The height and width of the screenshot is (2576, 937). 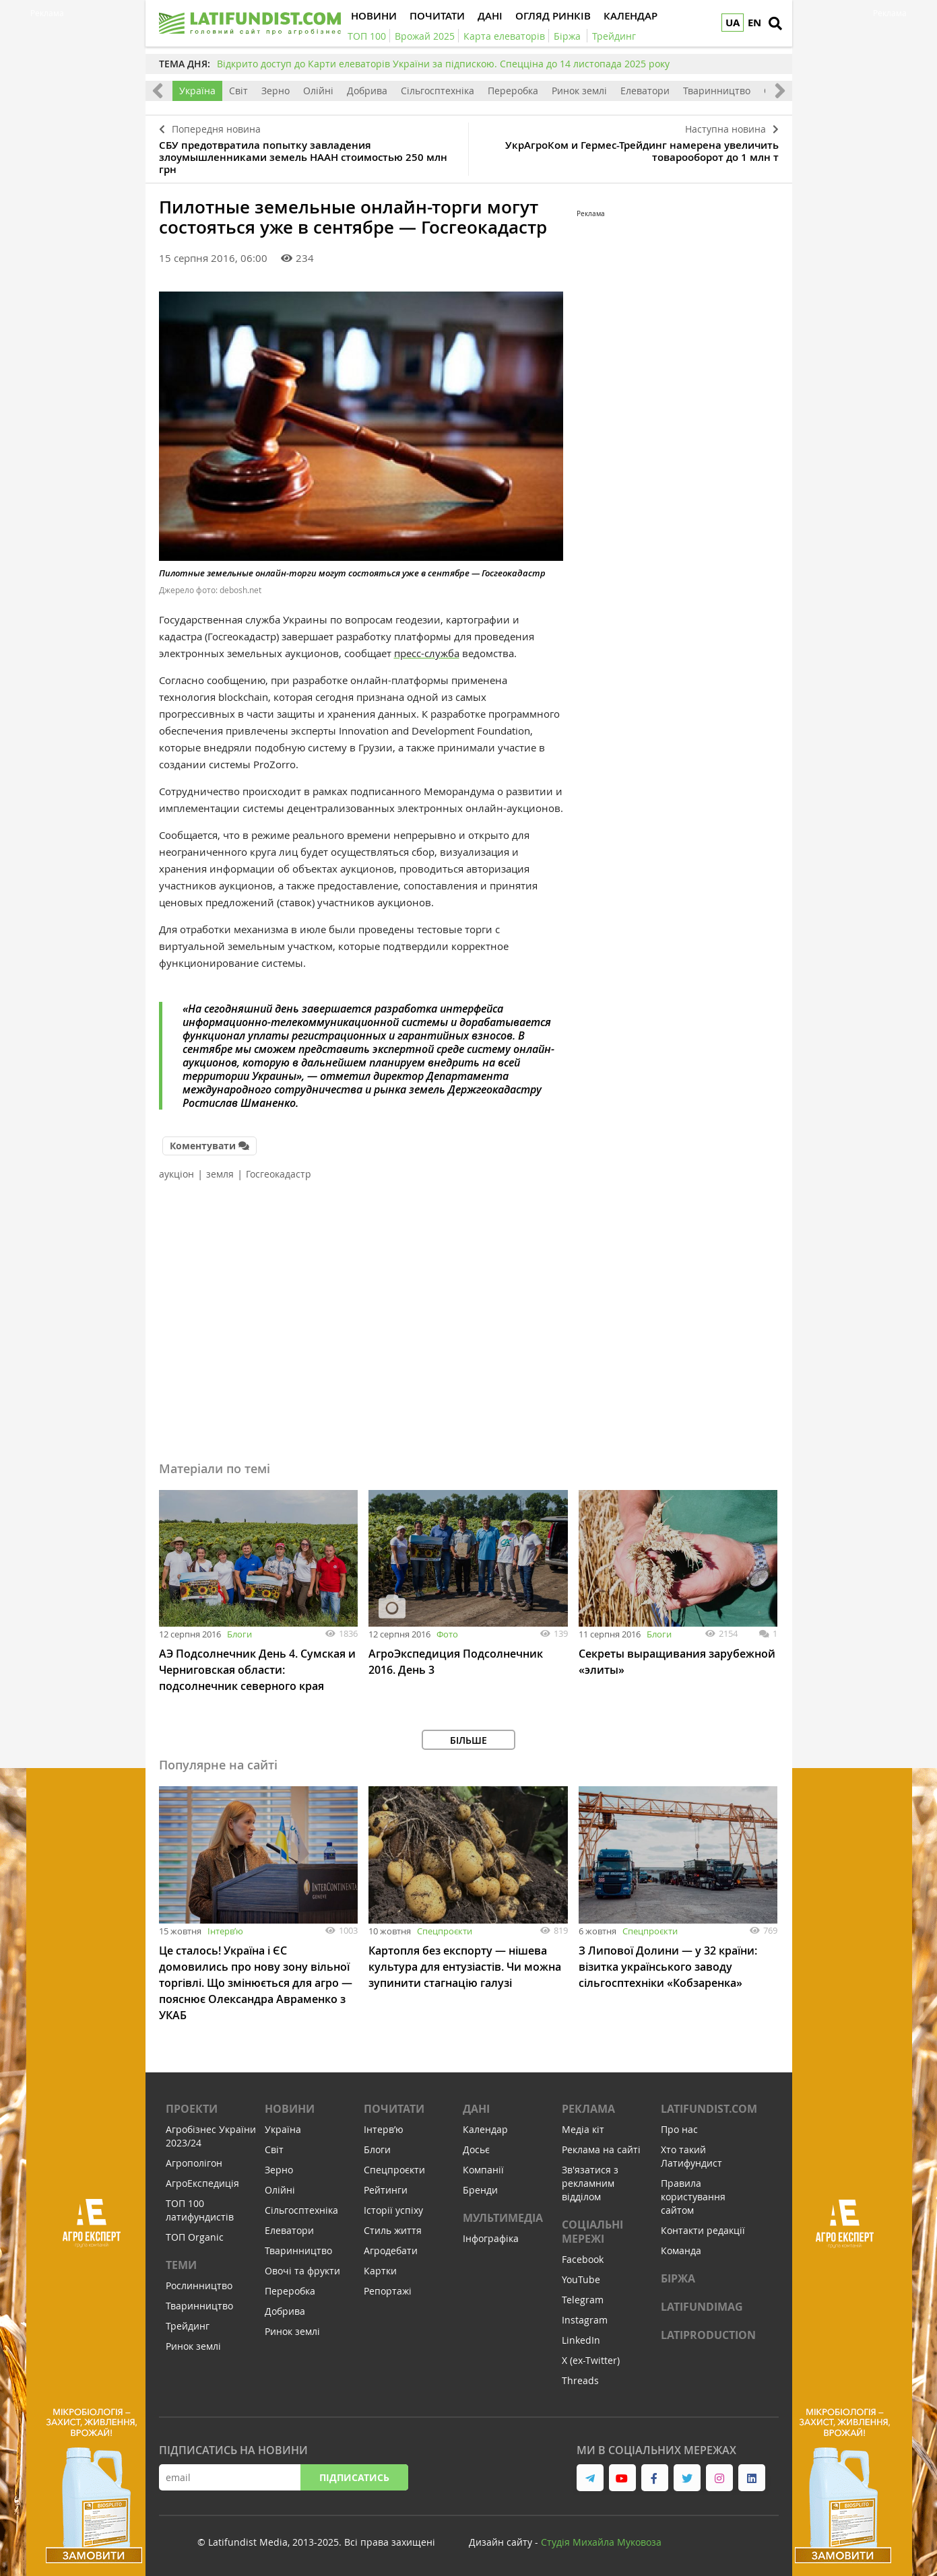 I want to click on EN, so click(x=754, y=22).